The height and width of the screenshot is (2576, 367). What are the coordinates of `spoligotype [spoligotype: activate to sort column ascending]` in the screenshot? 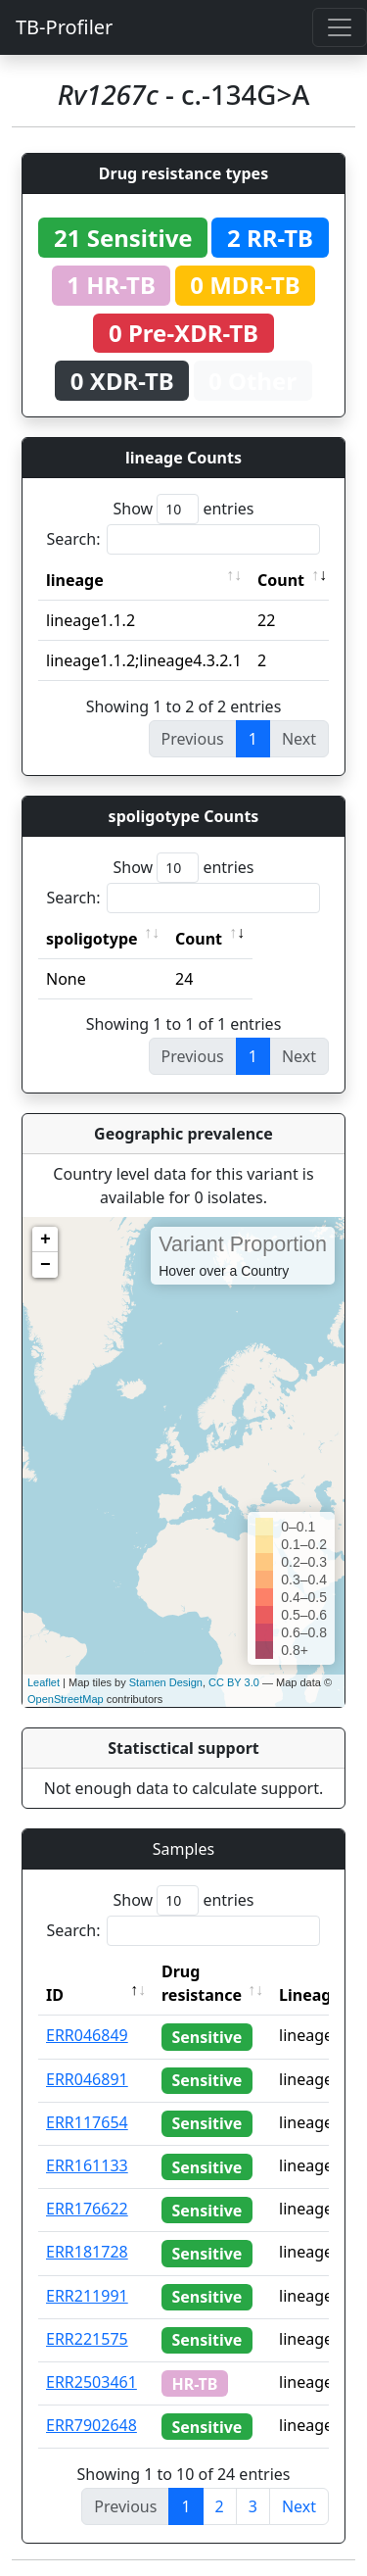 It's located at (92, 938).